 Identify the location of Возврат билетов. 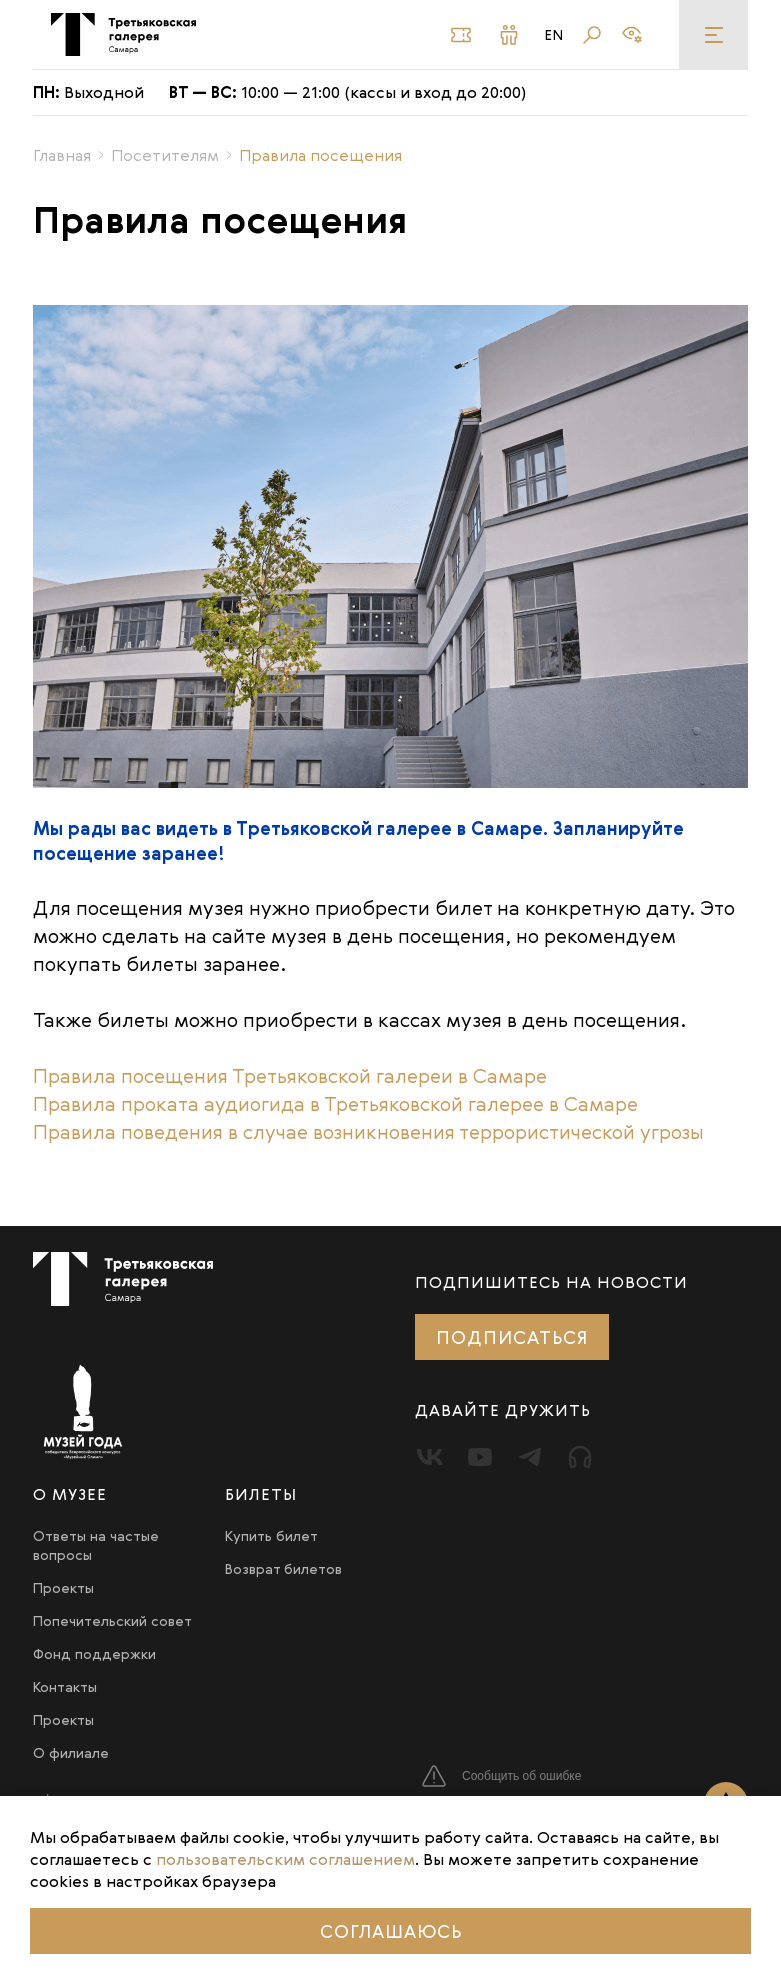
(283, 1568).